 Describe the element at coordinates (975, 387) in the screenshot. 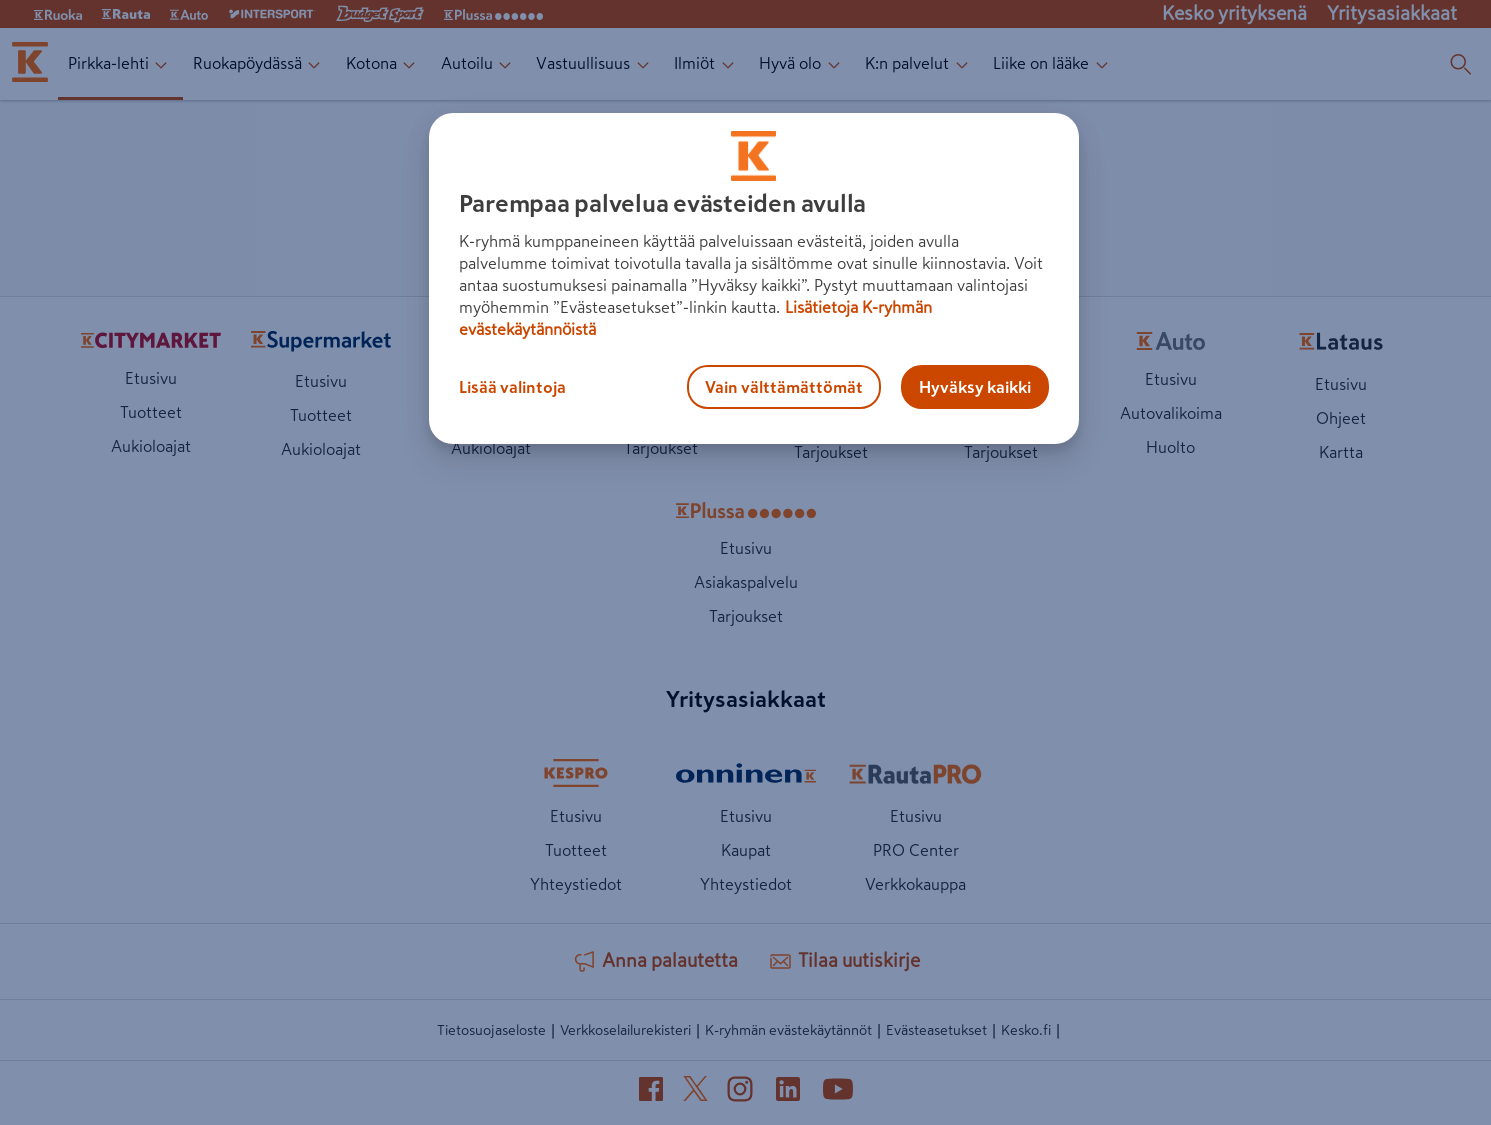

I see `Hyväksy kaikki` at that location.